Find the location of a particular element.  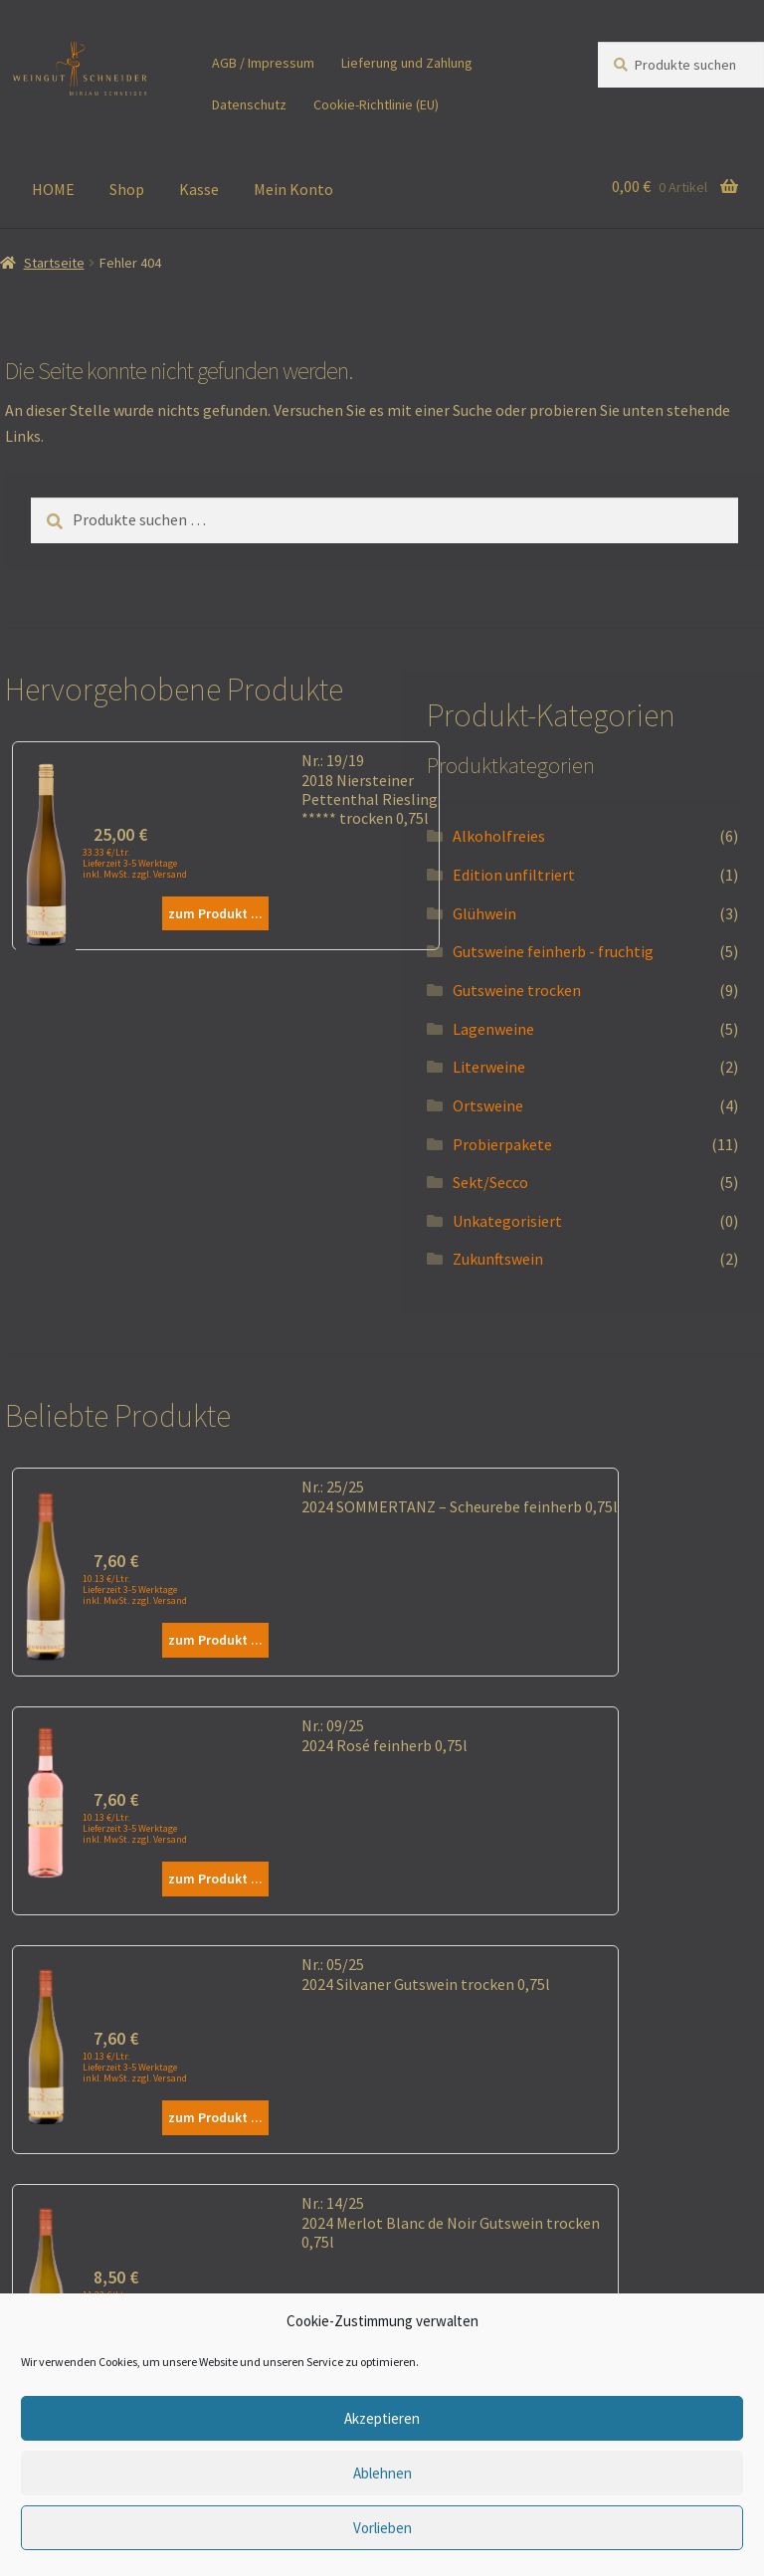

Ablehnen is located at coordinates (382, 2473).